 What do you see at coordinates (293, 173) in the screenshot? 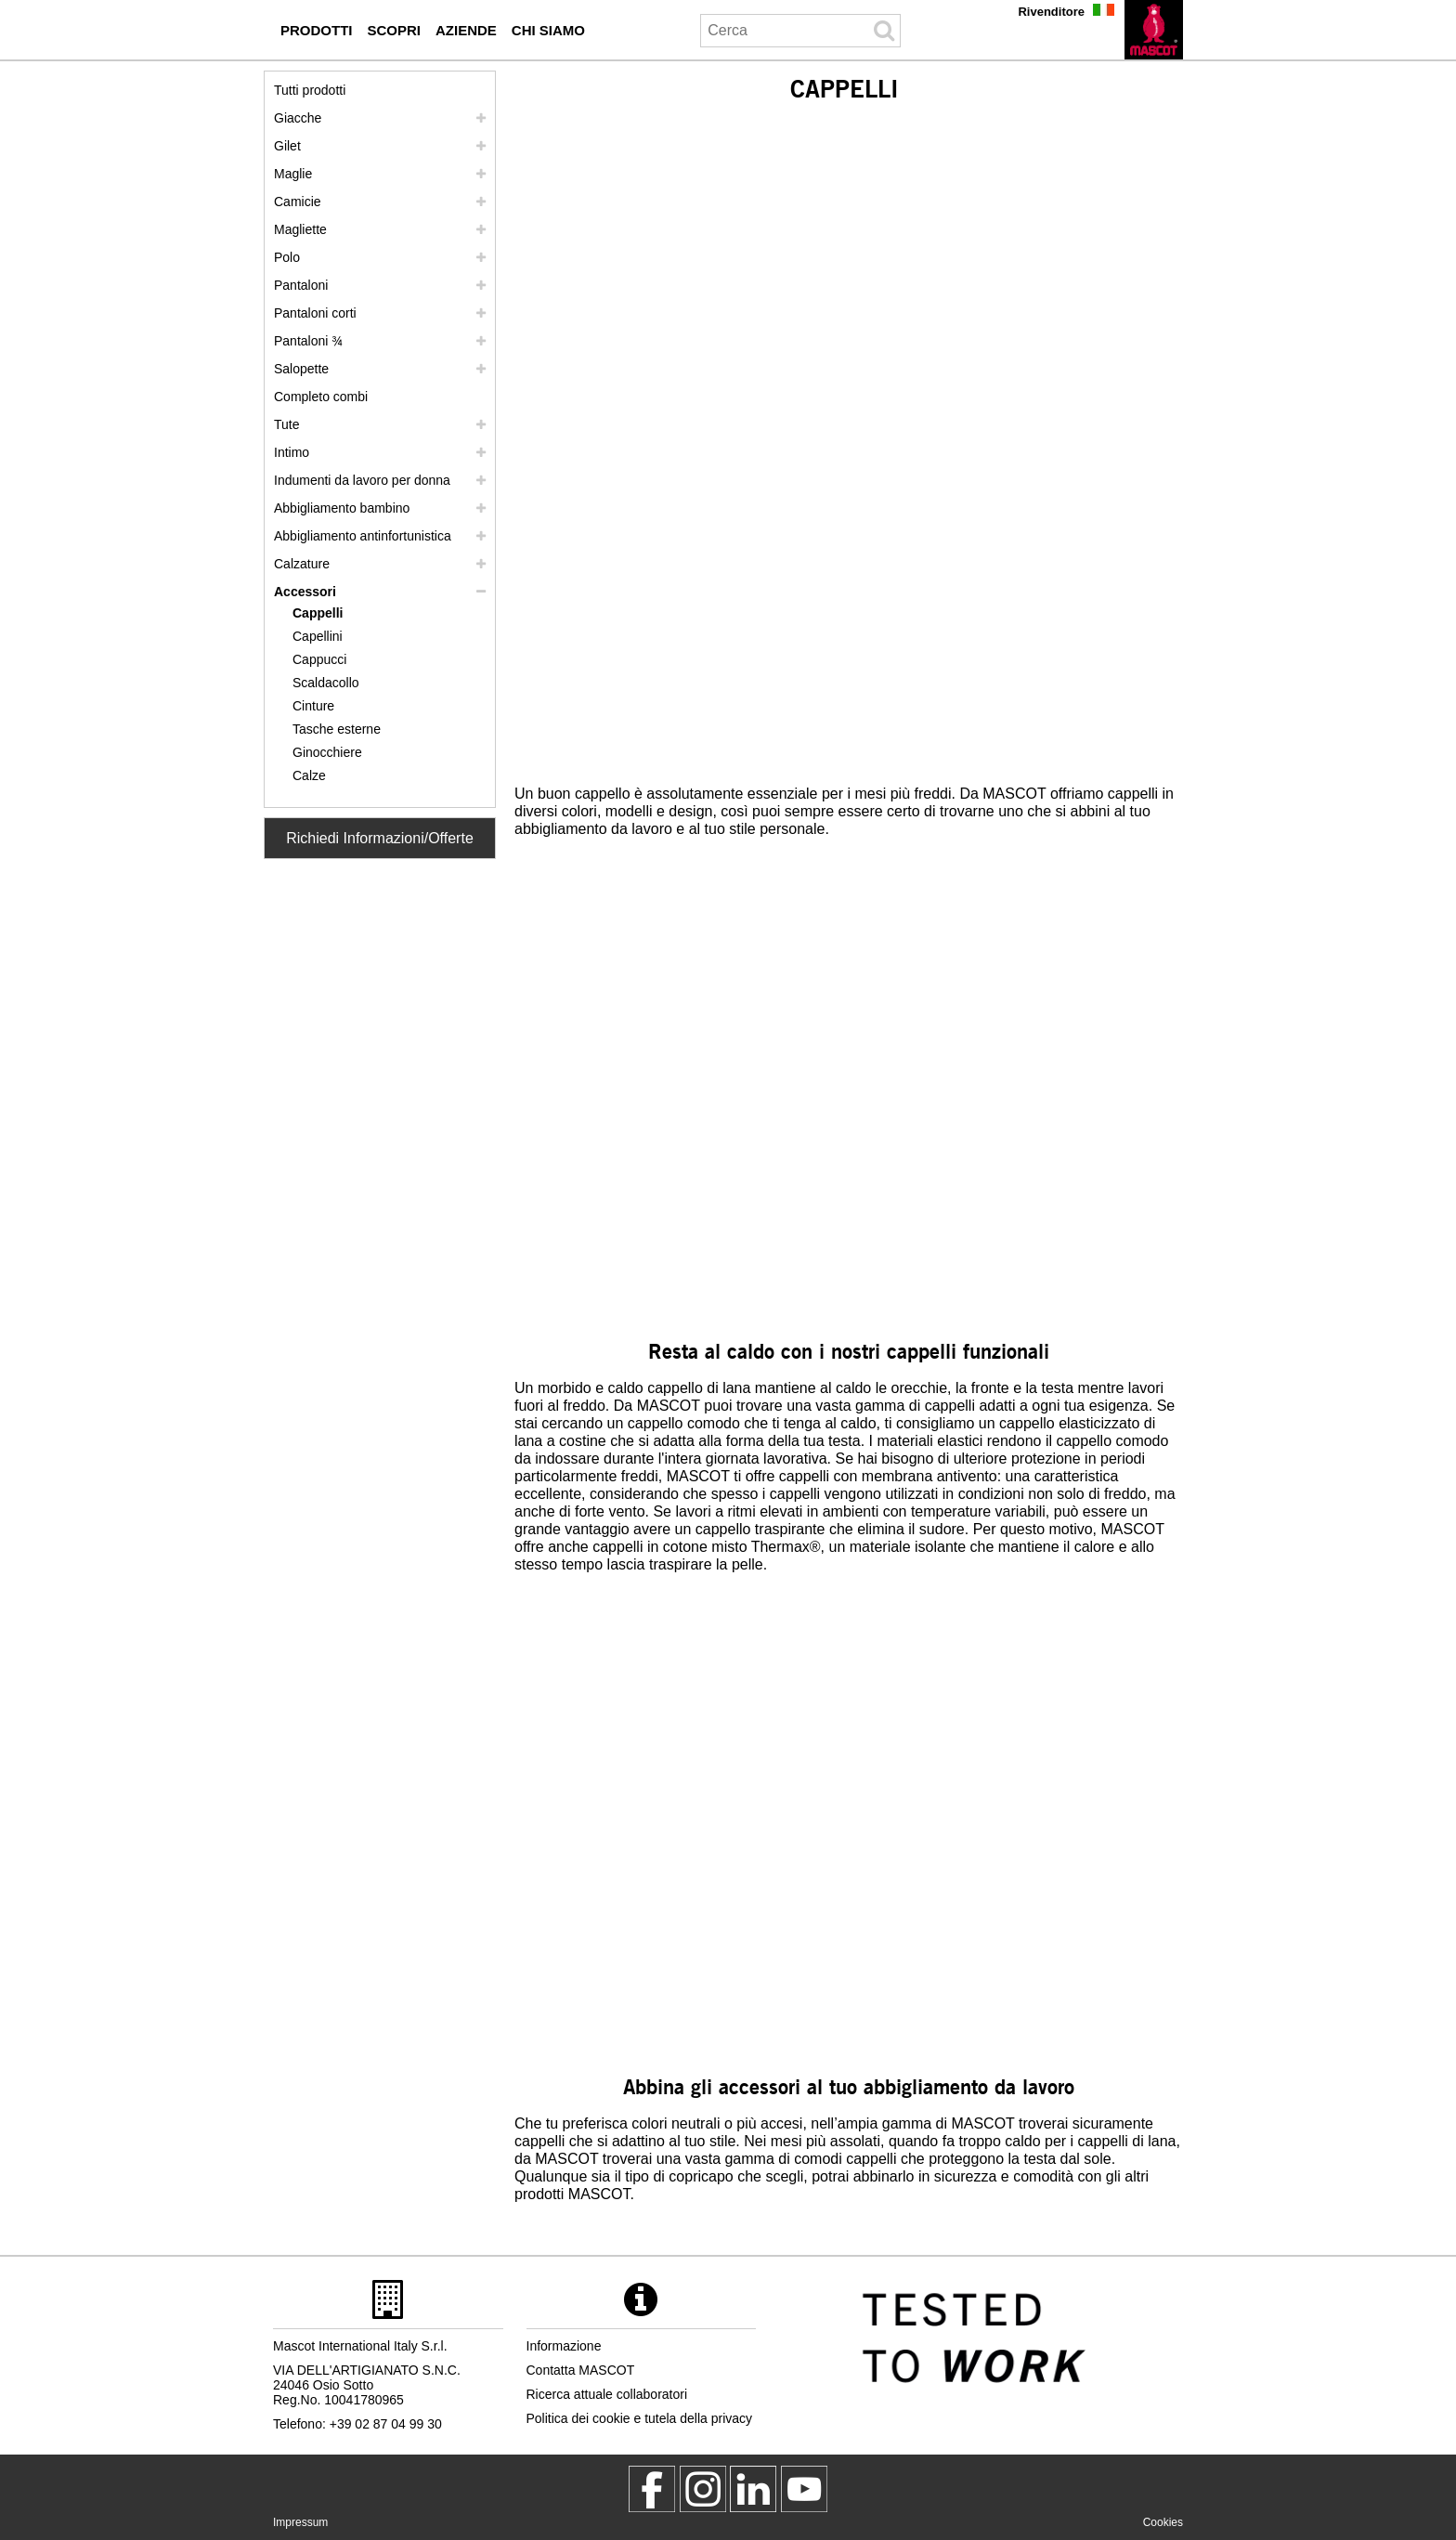
I see `Maglie [maglie]` at bounding box center [293, 173].